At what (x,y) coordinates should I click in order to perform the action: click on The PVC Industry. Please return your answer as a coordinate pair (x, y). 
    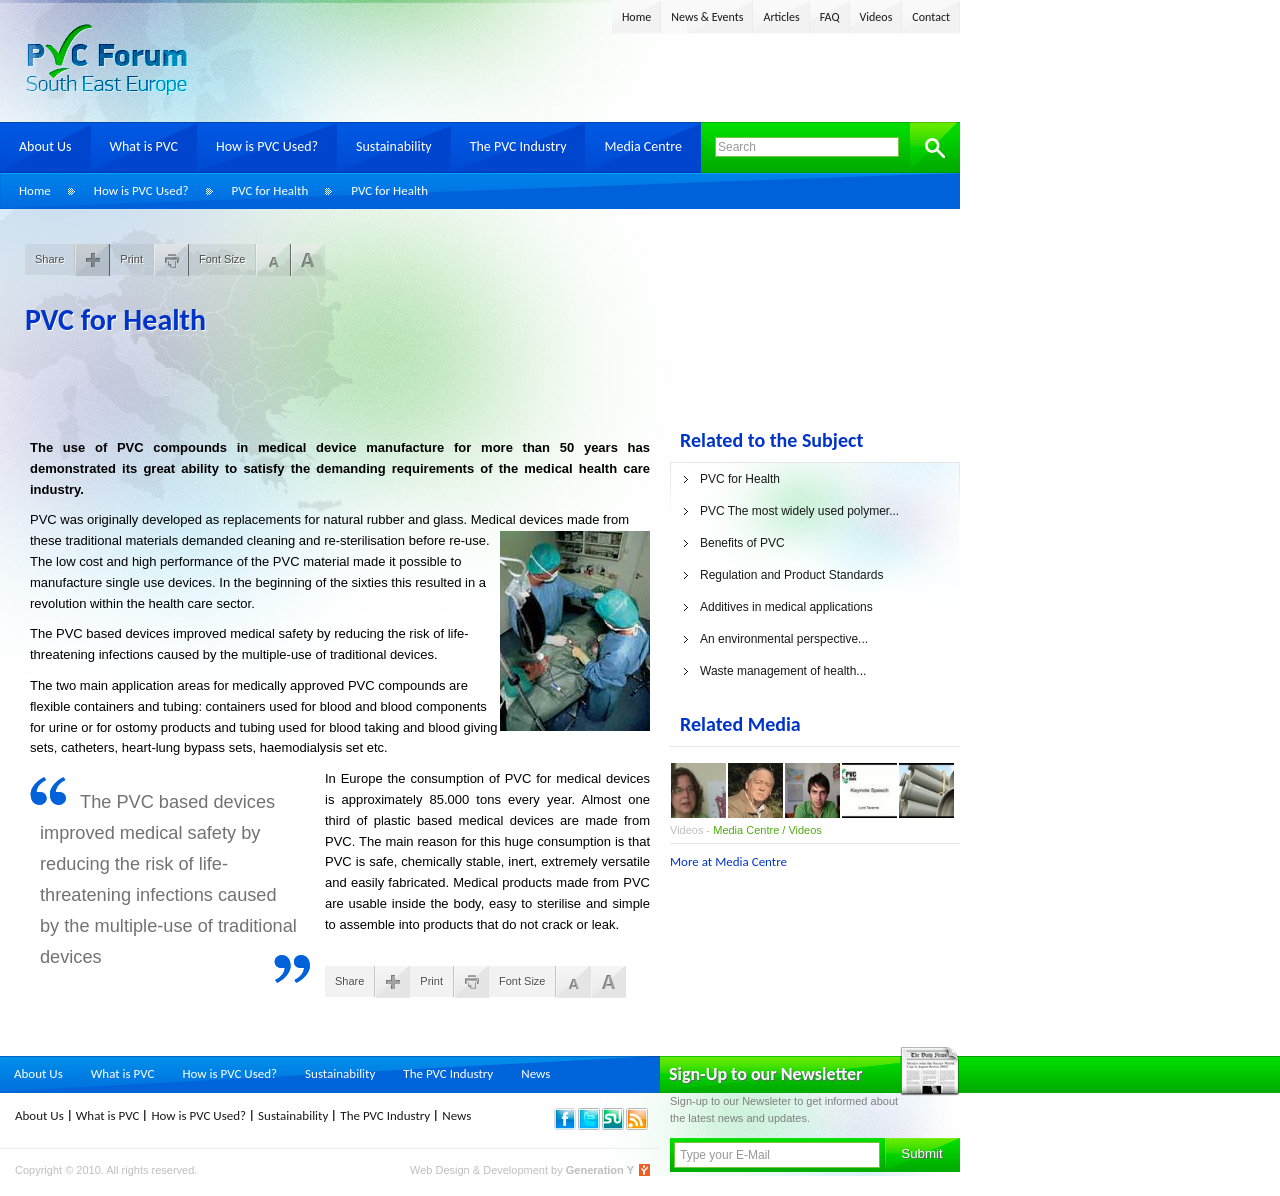
    Looking at the image, I should click on (518, 146).